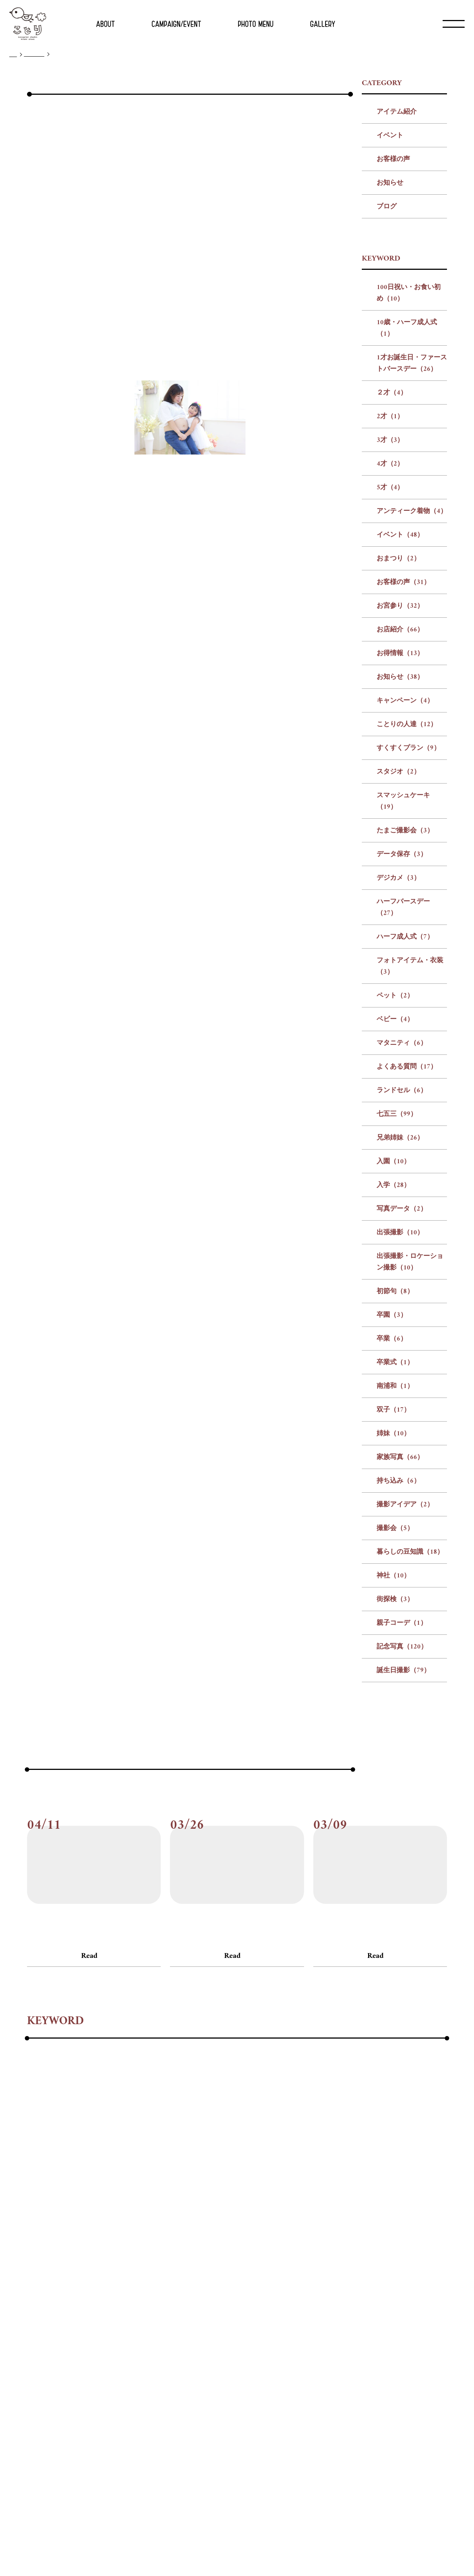  Describe the element at coordinates (398, 951) in the screenshot. I see `スタジオ（2）` at that location.